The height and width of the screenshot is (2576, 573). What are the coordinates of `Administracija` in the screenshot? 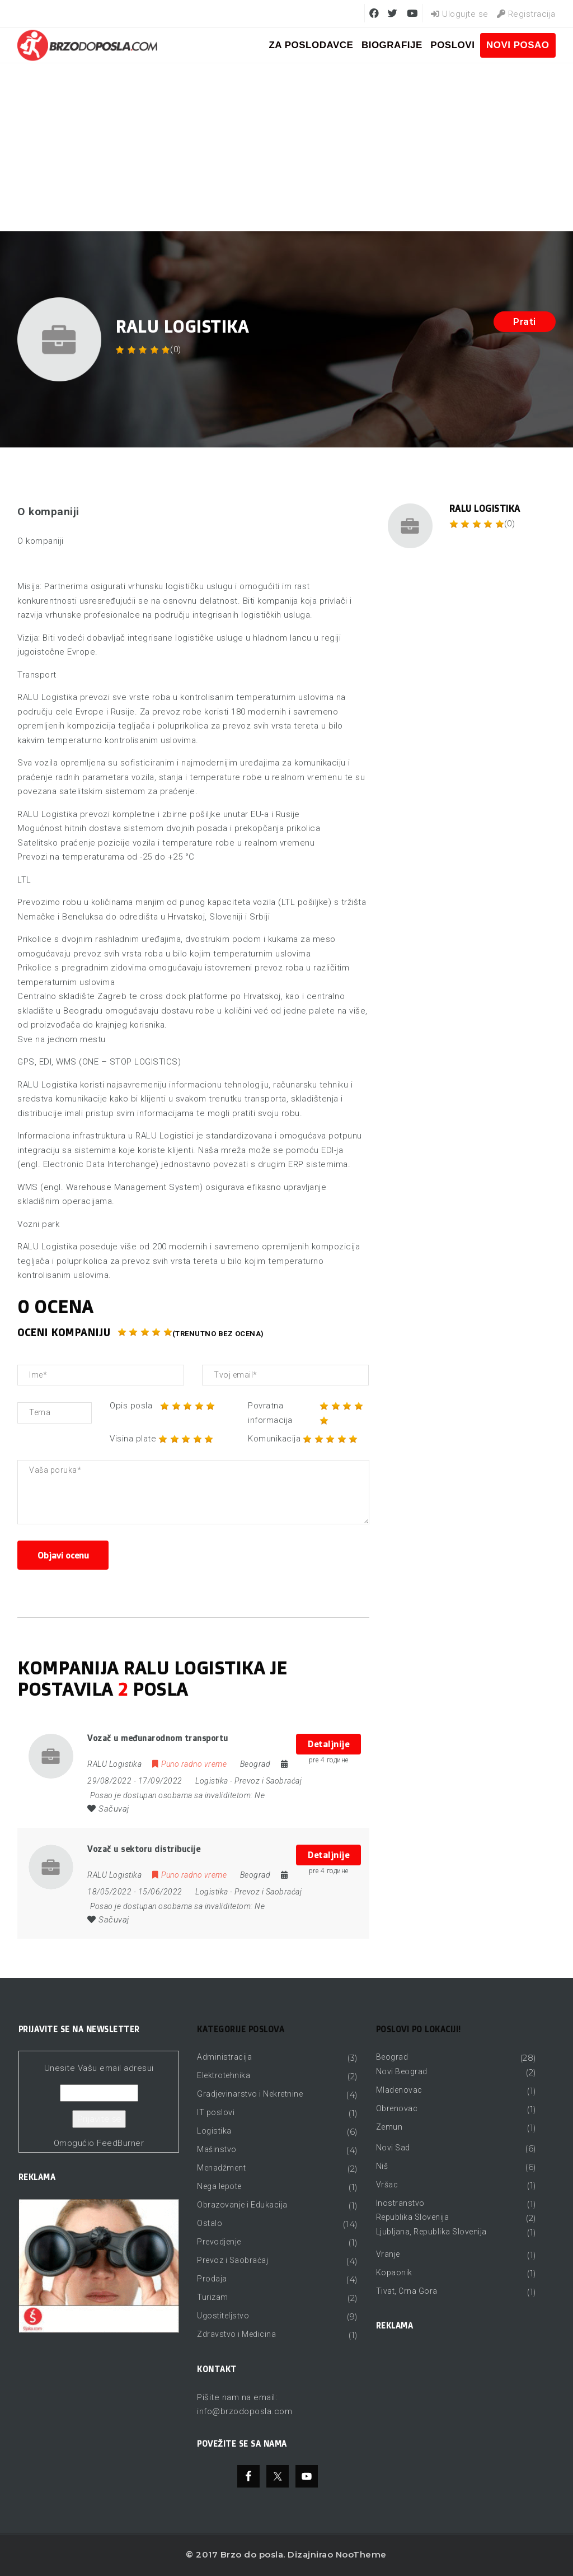 It's located at (224, 2056).